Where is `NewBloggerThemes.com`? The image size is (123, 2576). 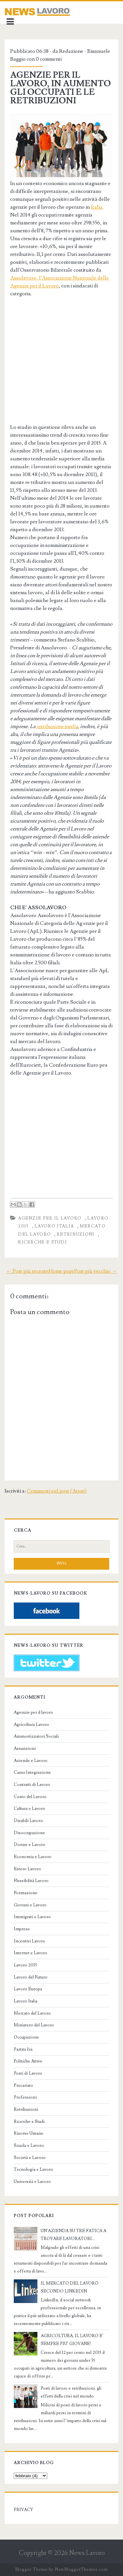
NewBloggerThemes.com is located at coordinates (81, 2569).